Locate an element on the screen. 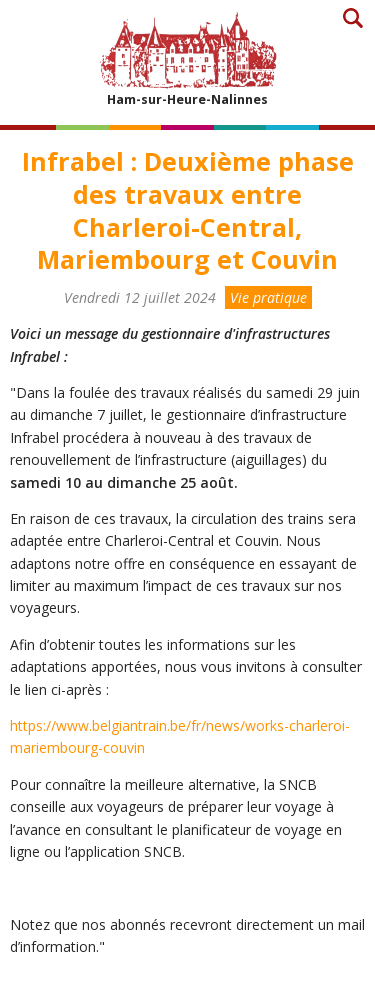  Ham-sur-Heure-Nalinnes is located at coordinates (188, 58).